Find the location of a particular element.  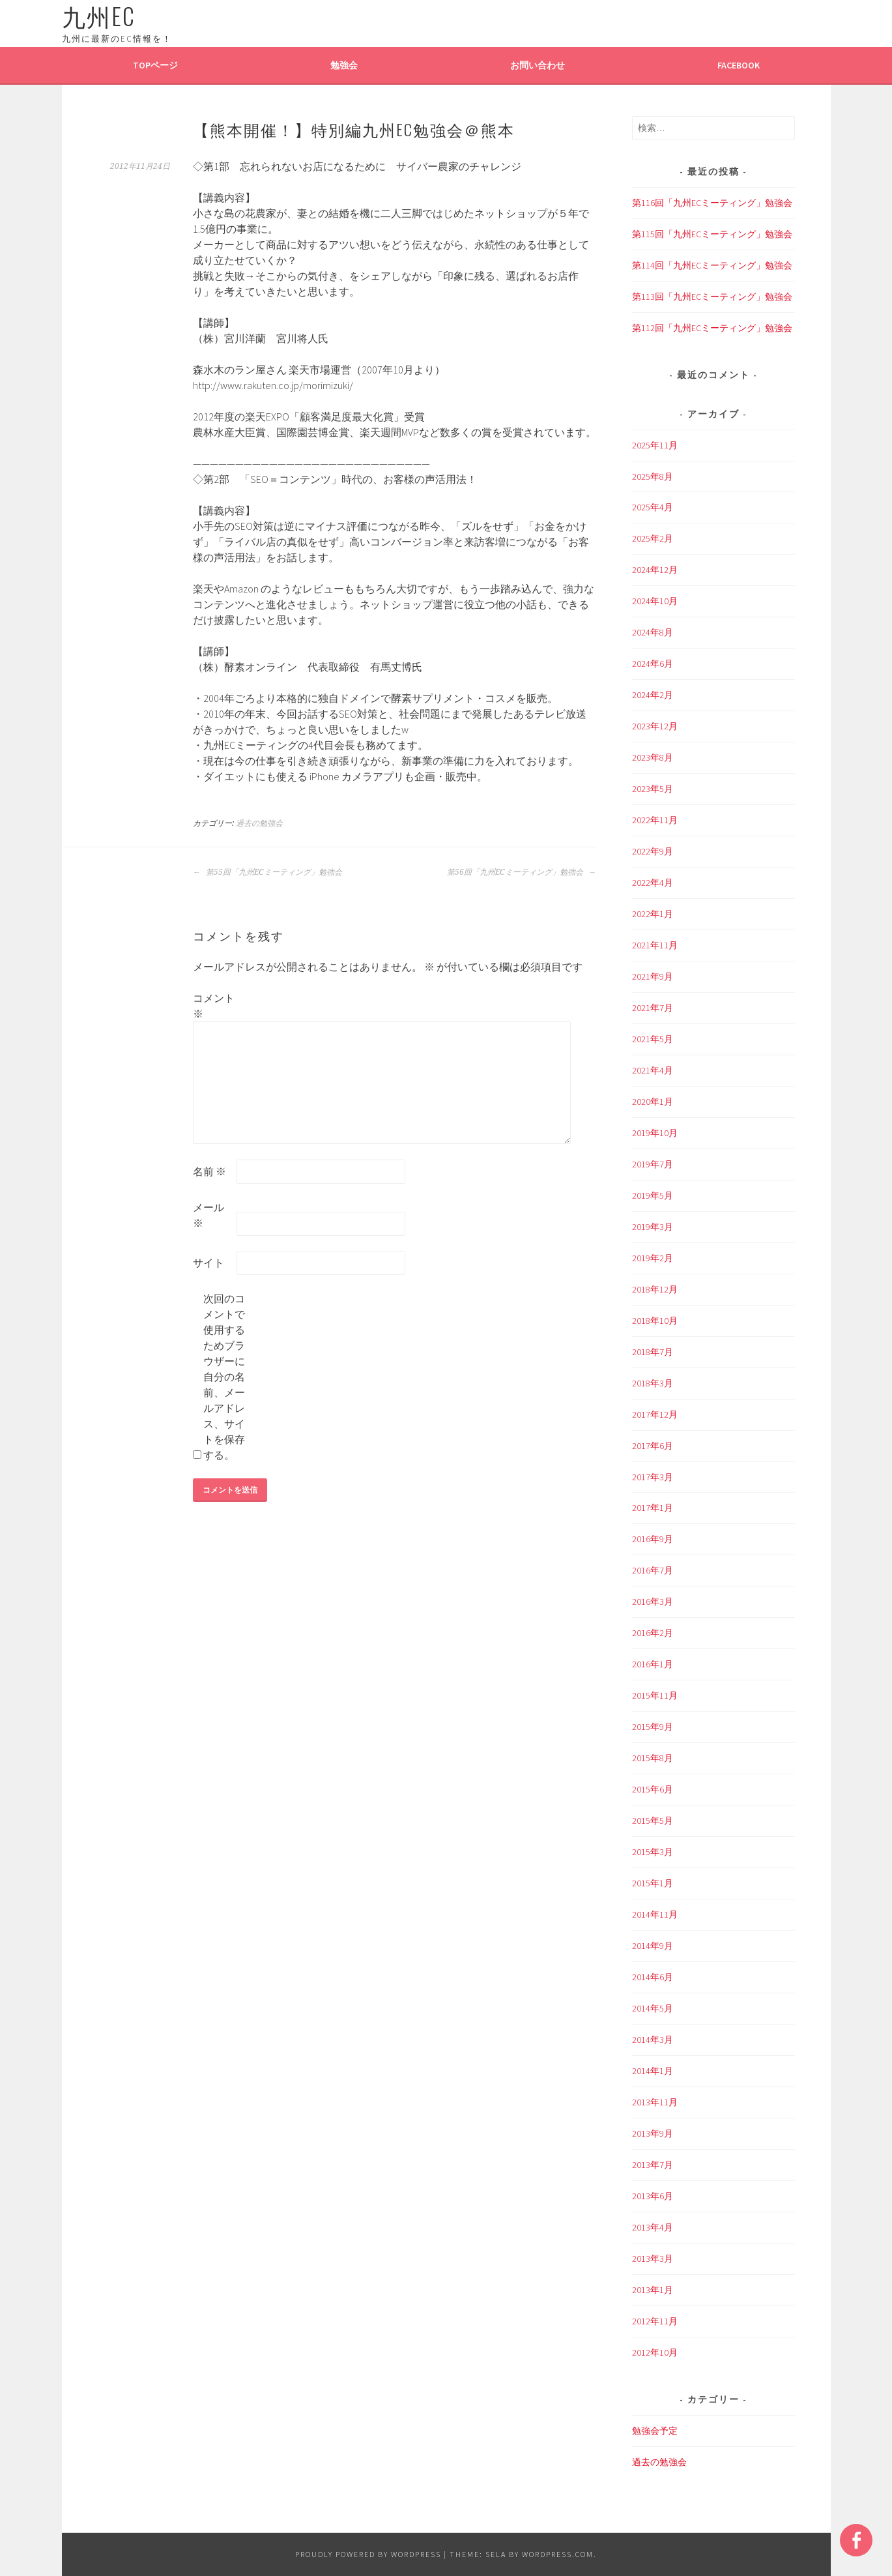

2021年4月 is located at coordinates (652, 1070).